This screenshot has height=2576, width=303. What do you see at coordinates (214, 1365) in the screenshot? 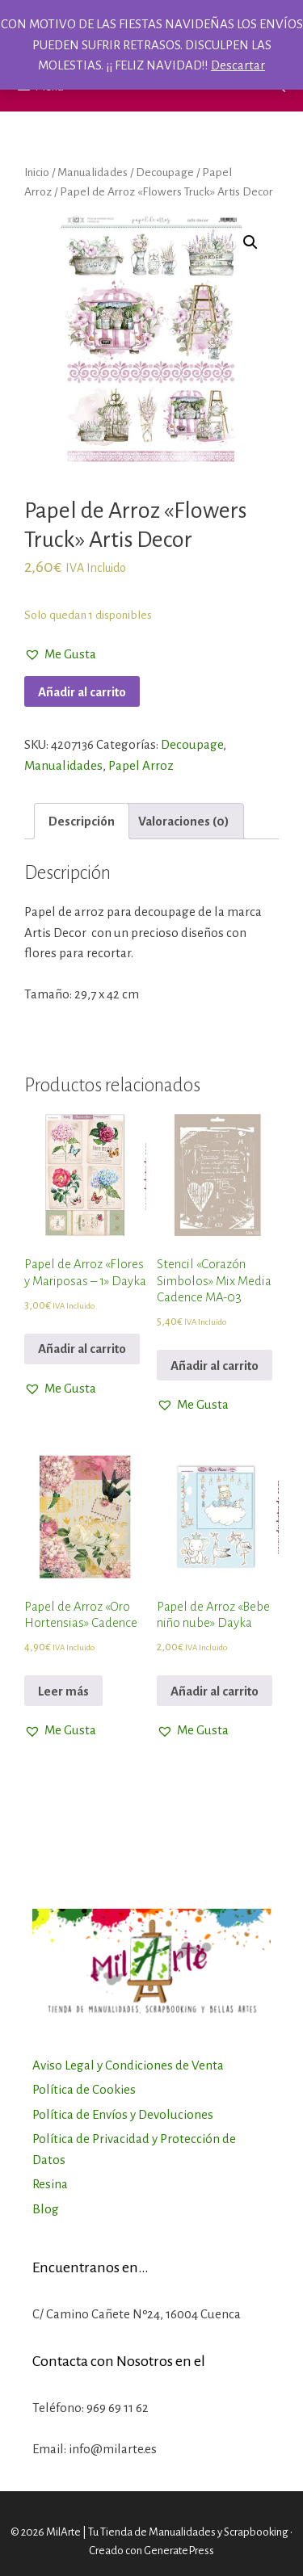
I see `Añadir al carrito [Añadir al carrito: “Stencil "Corazón Simbolos" Mix Media Cadence MA-03”]` at bounding box center [214, 1365].